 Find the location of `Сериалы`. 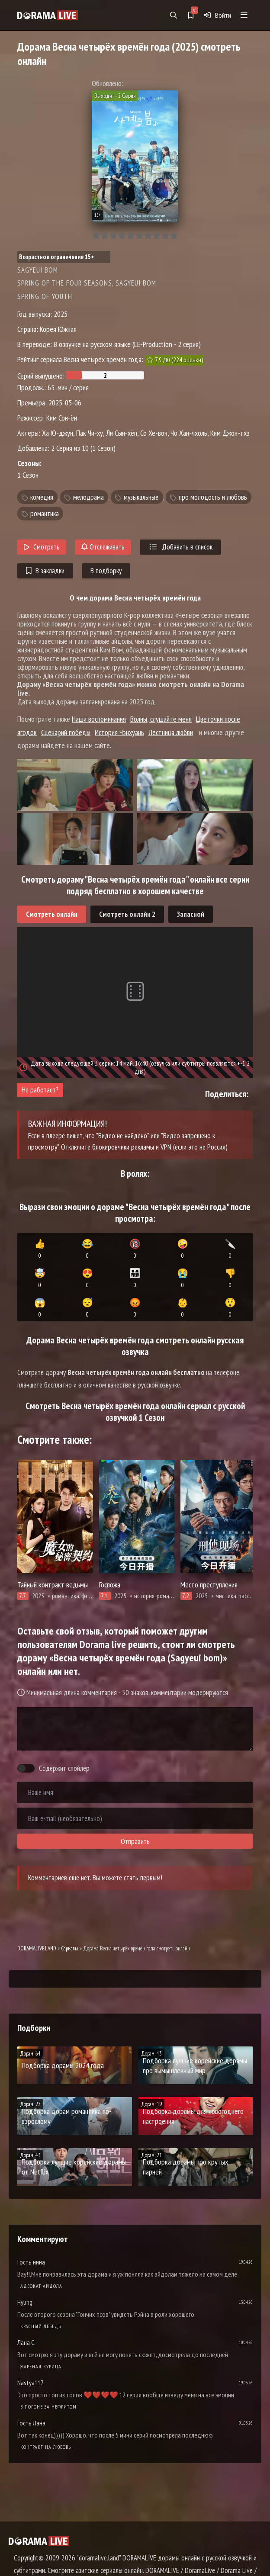

Сериалы is located at coordinates (69, 1948).